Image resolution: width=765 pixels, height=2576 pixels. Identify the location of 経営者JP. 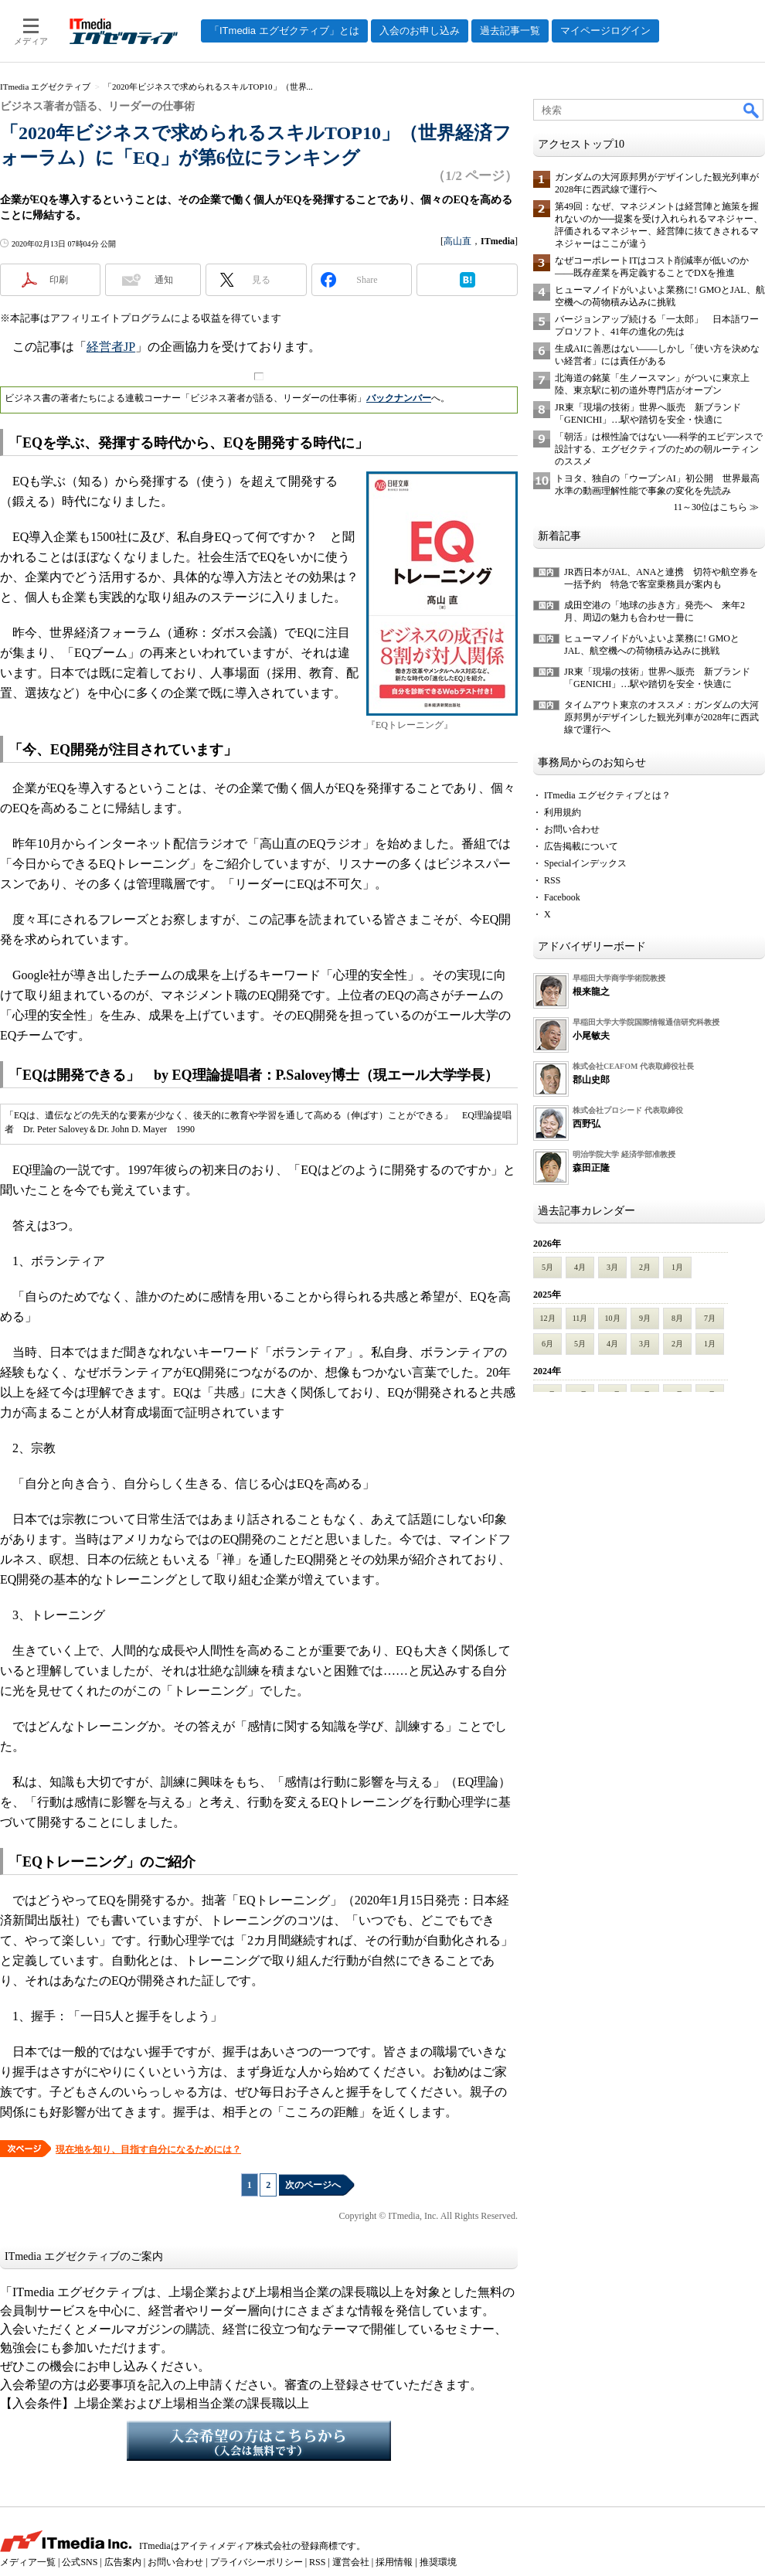
(111, 346).